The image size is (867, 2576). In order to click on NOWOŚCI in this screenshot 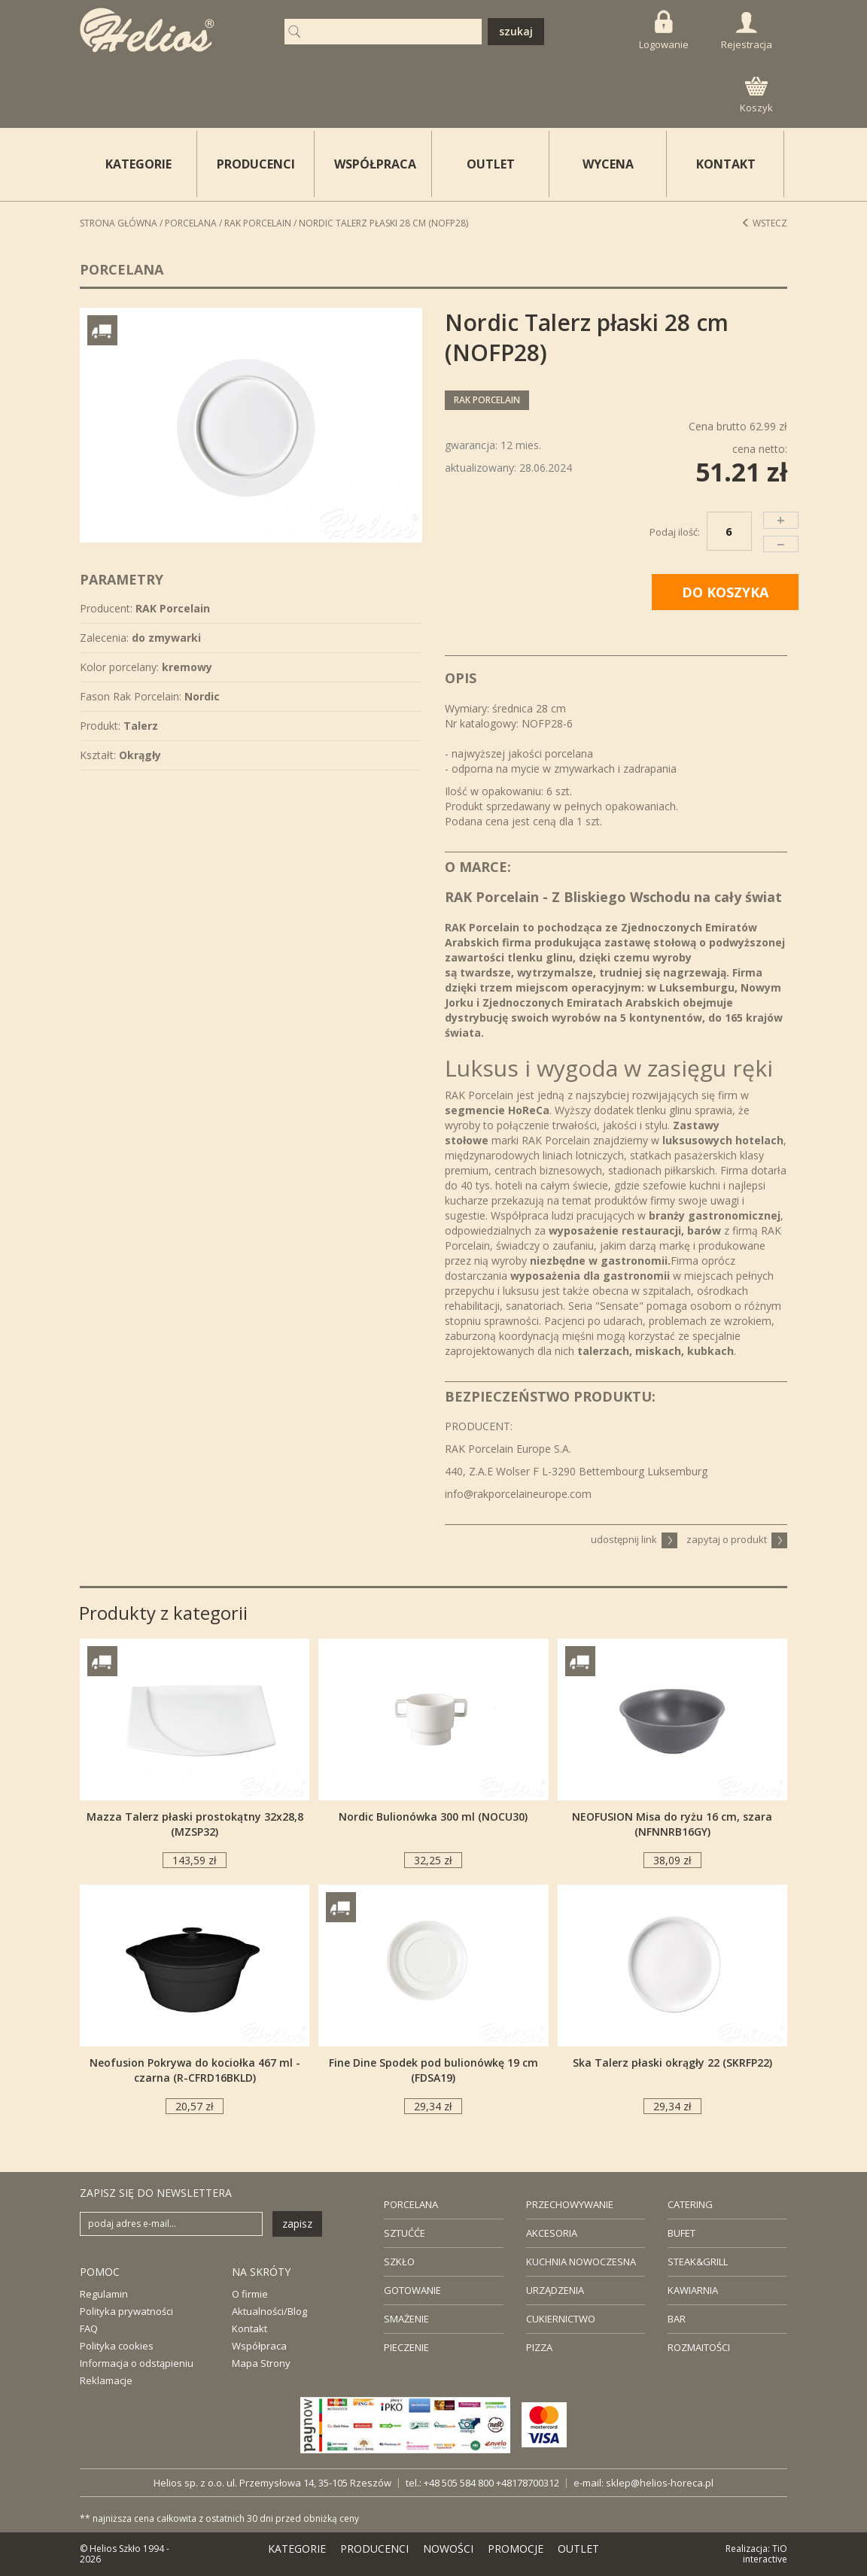, I will do `click(448, 2548)`.